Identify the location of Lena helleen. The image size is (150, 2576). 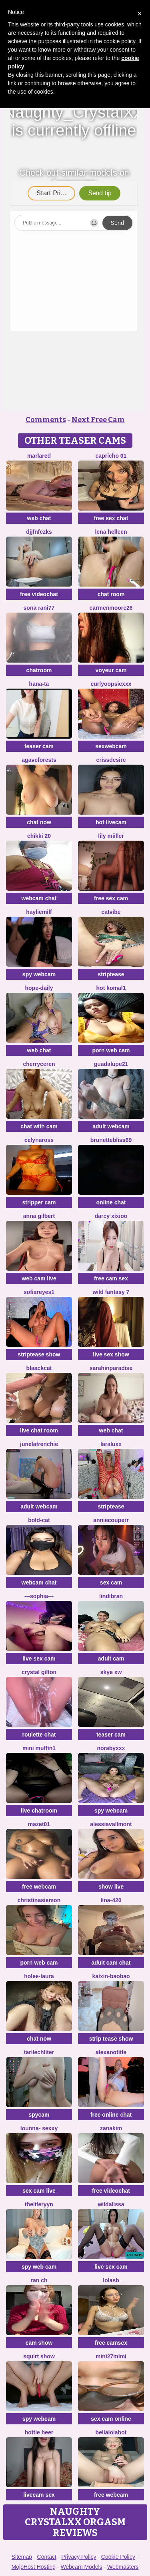
(111, 532).